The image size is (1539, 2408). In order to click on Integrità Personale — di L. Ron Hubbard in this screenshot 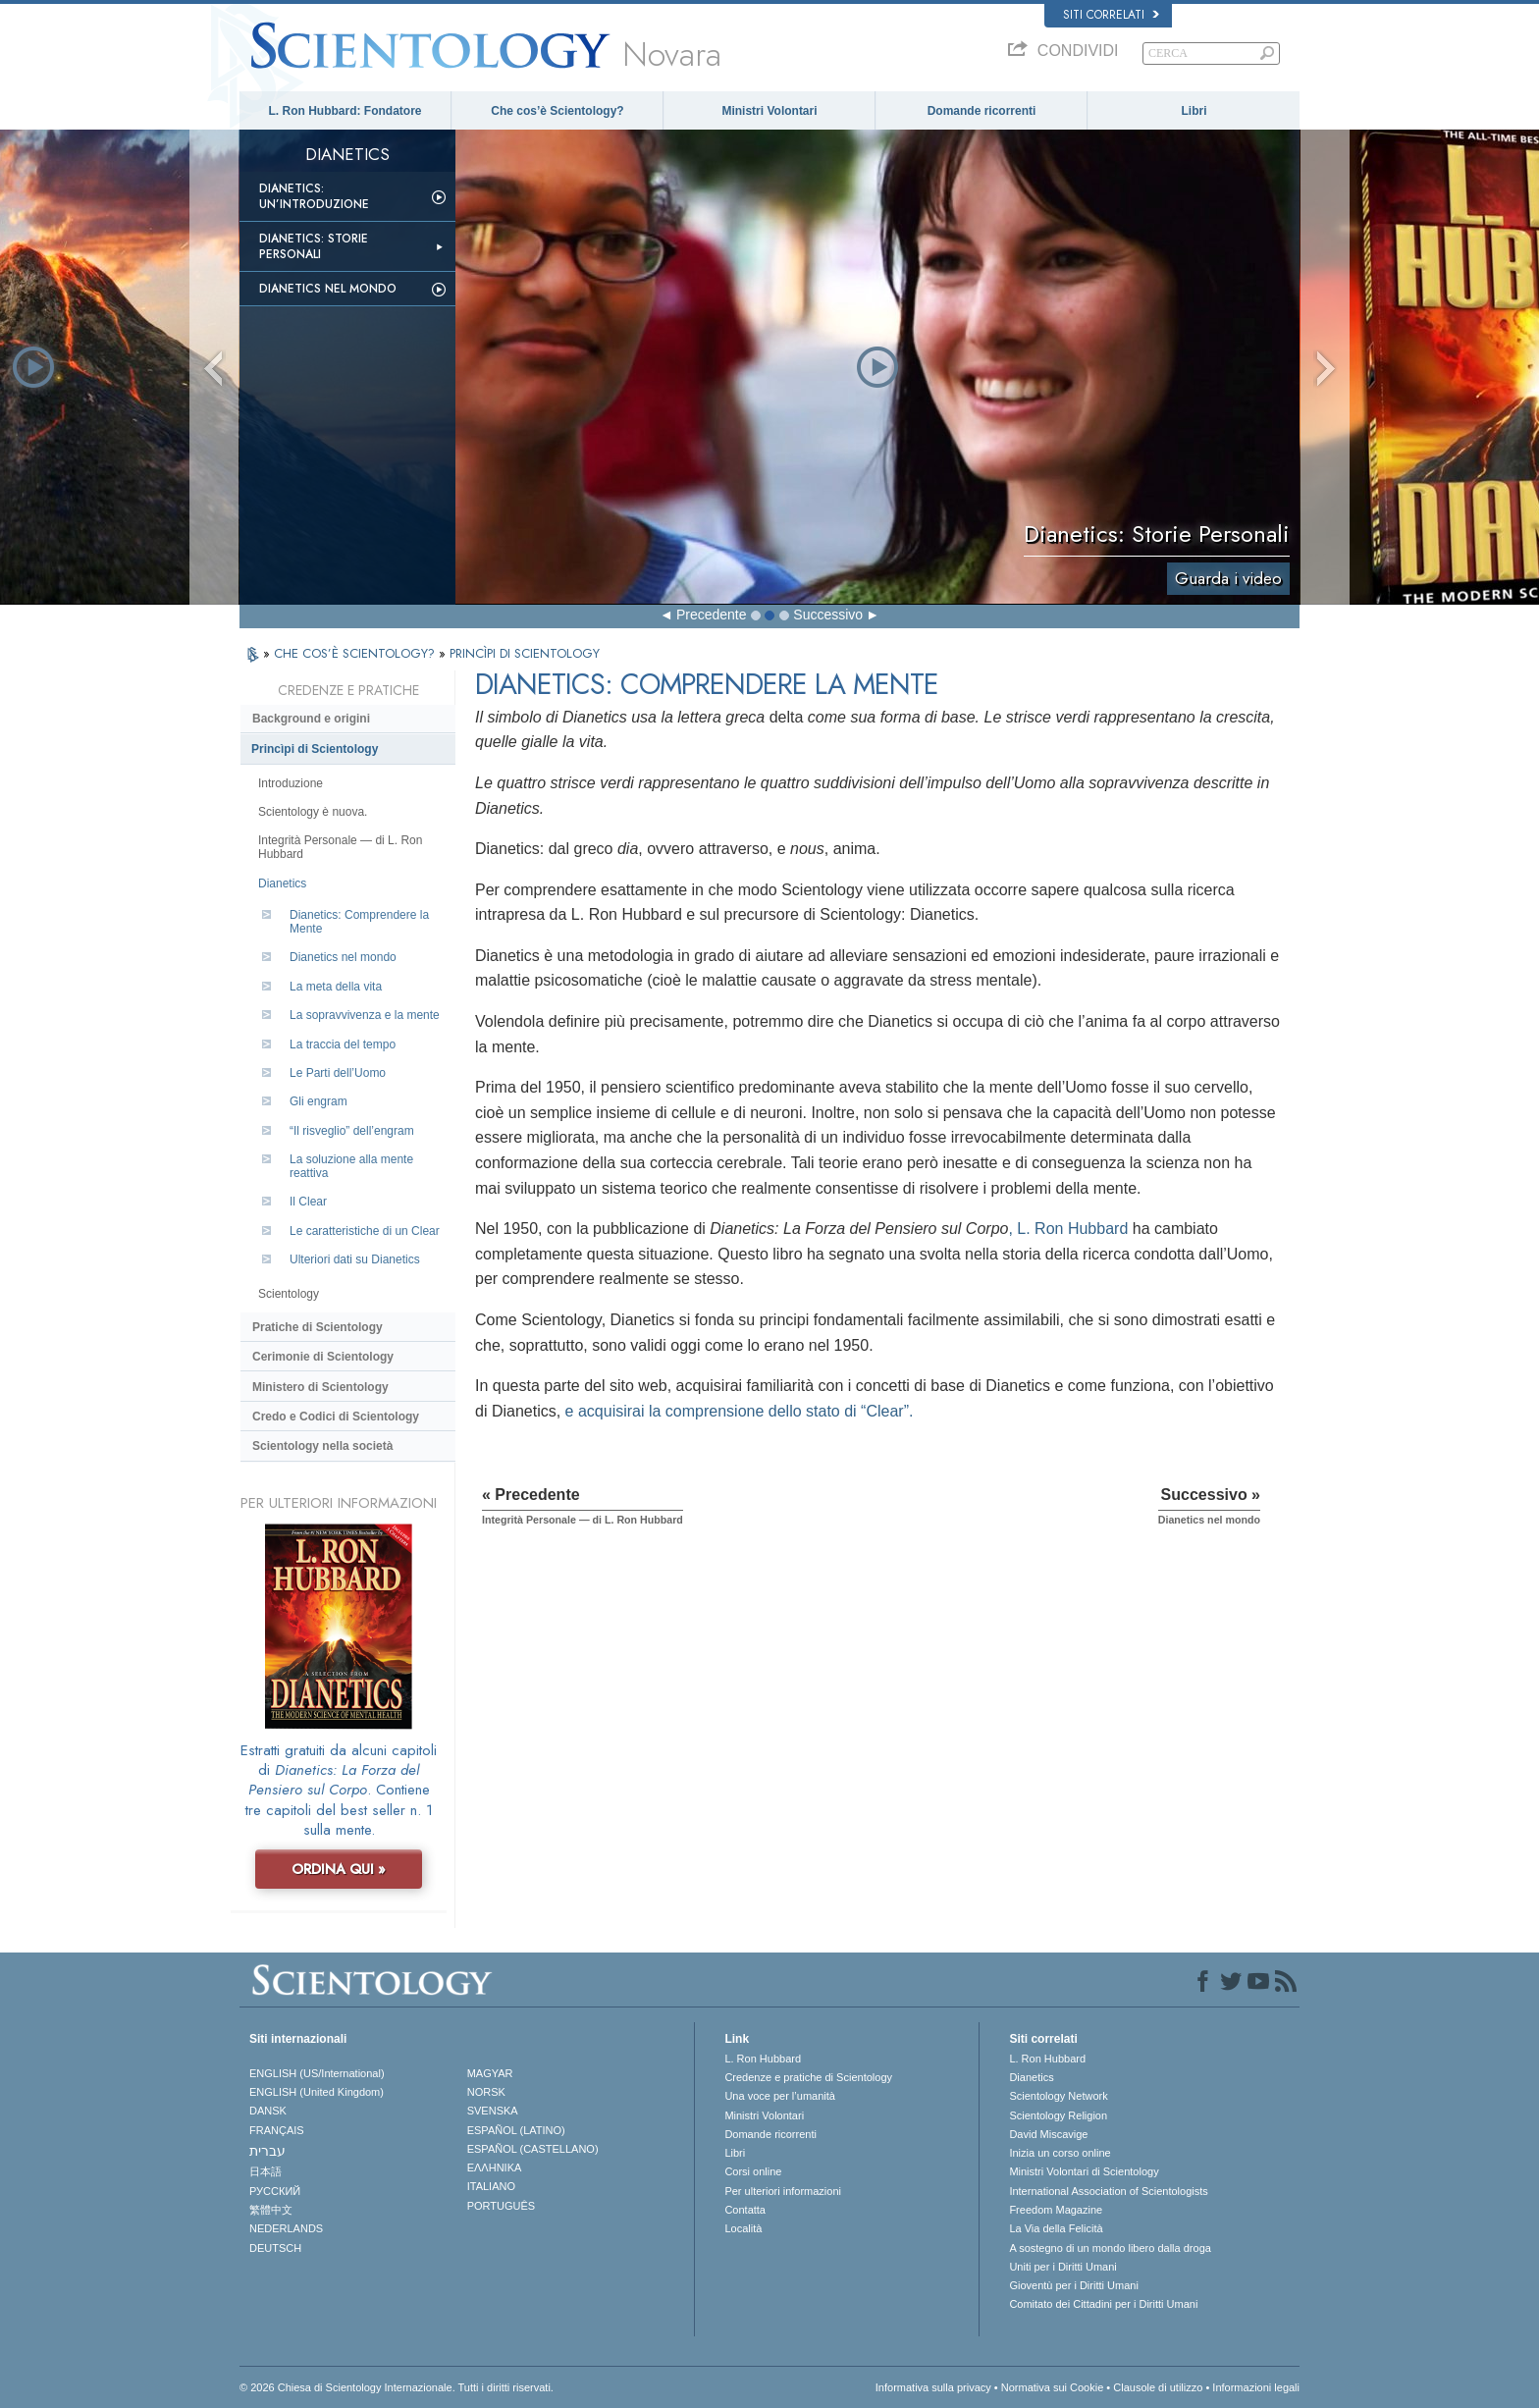, I will do `click(340, 847)`.